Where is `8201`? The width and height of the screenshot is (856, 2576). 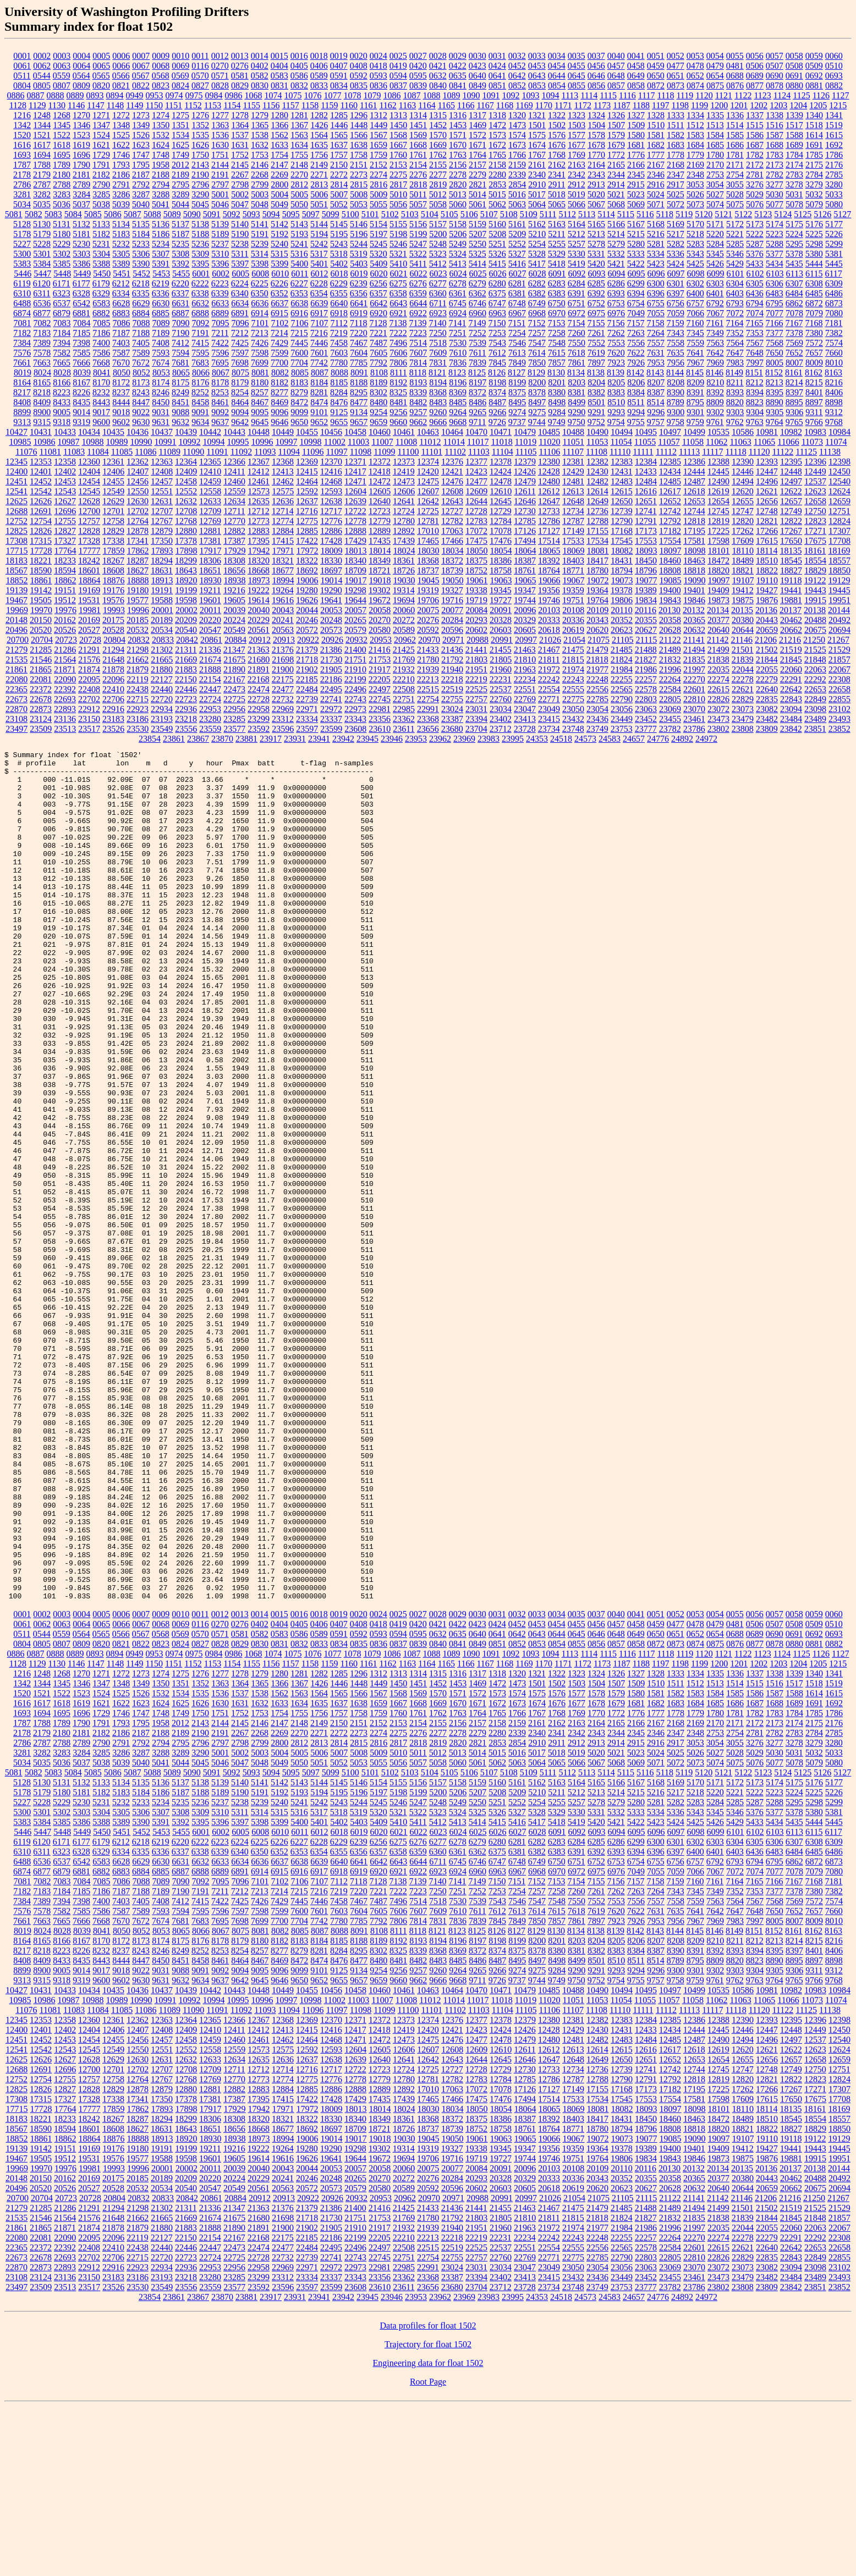 8201 is located at coordinates (557, 382).